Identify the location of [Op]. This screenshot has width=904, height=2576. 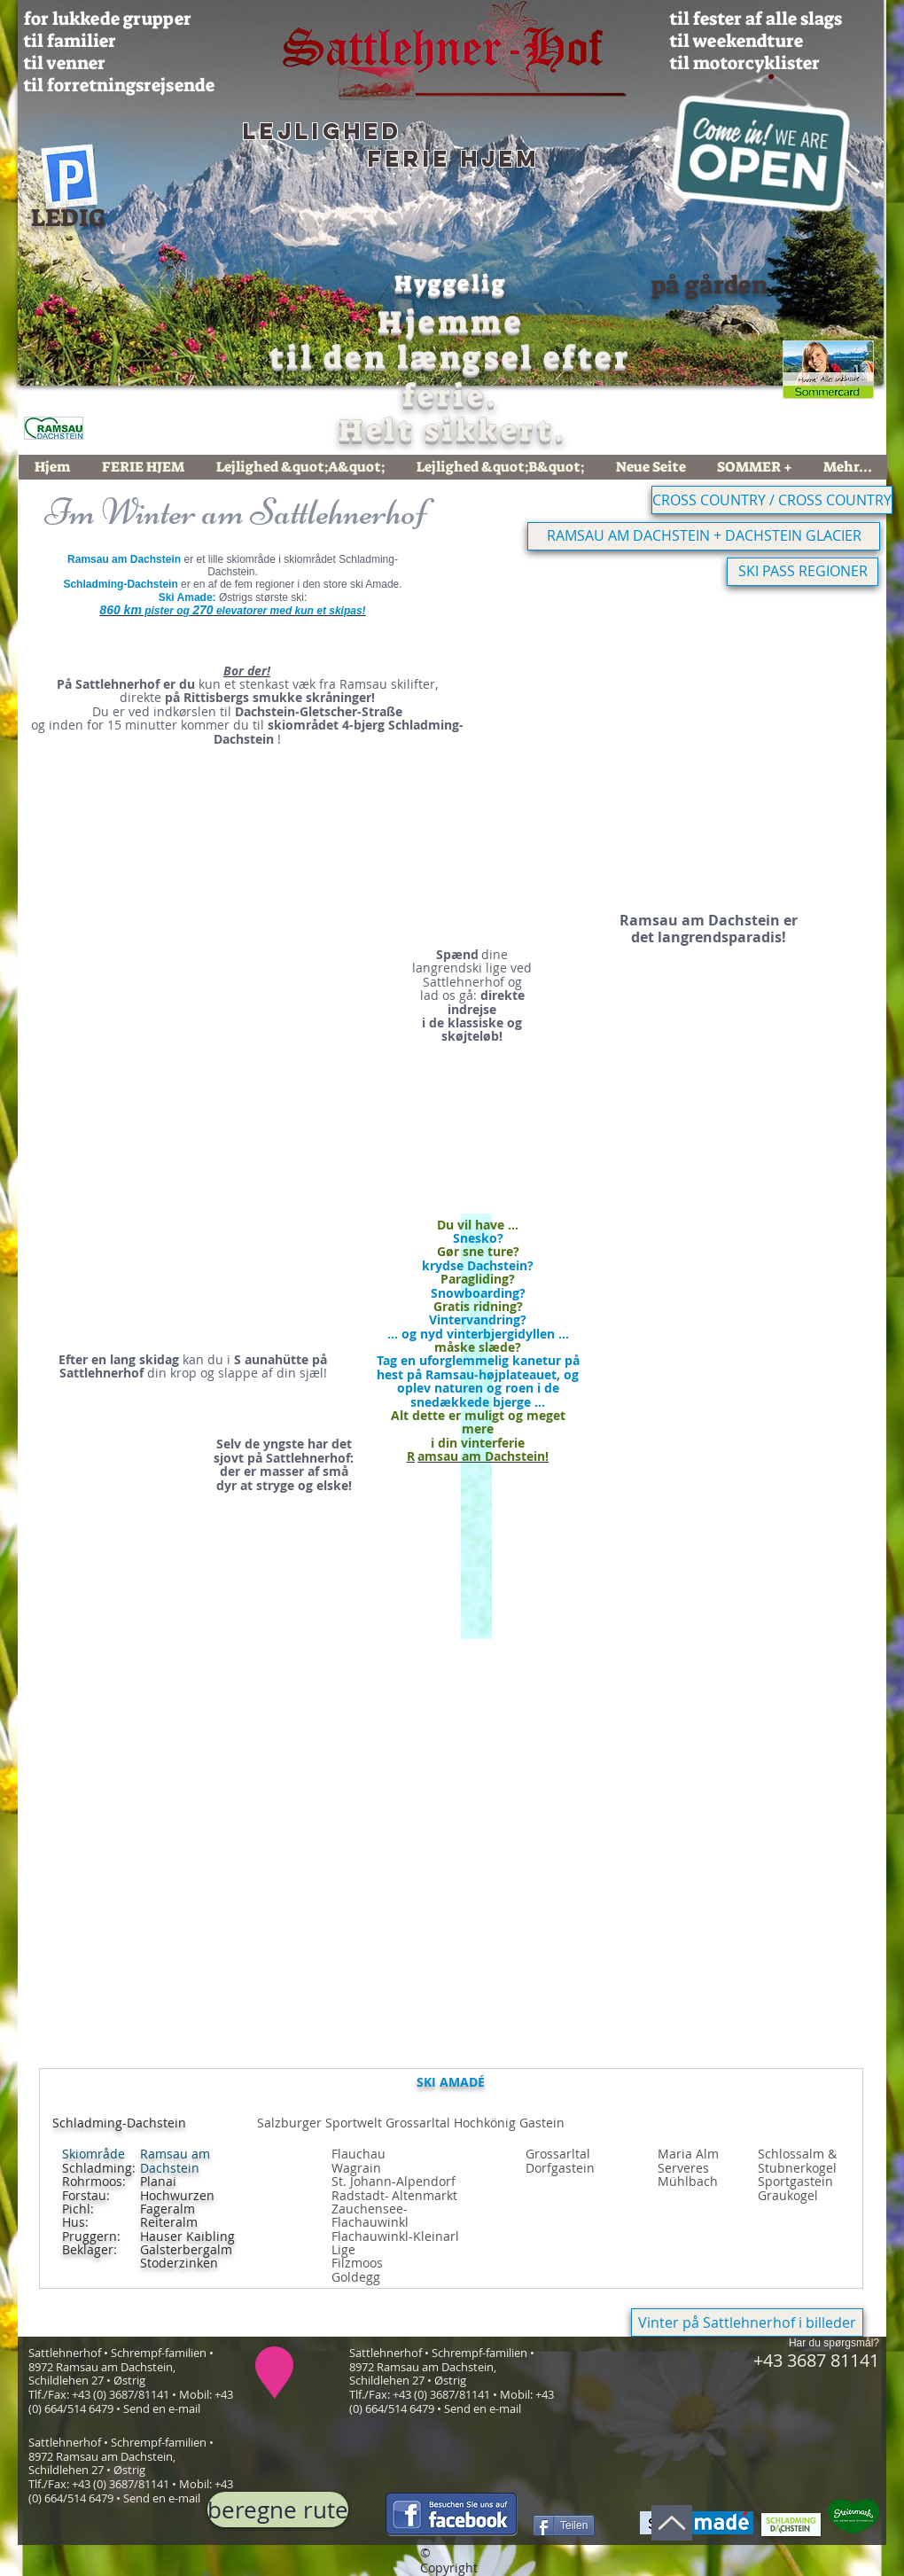
(671, 2523).